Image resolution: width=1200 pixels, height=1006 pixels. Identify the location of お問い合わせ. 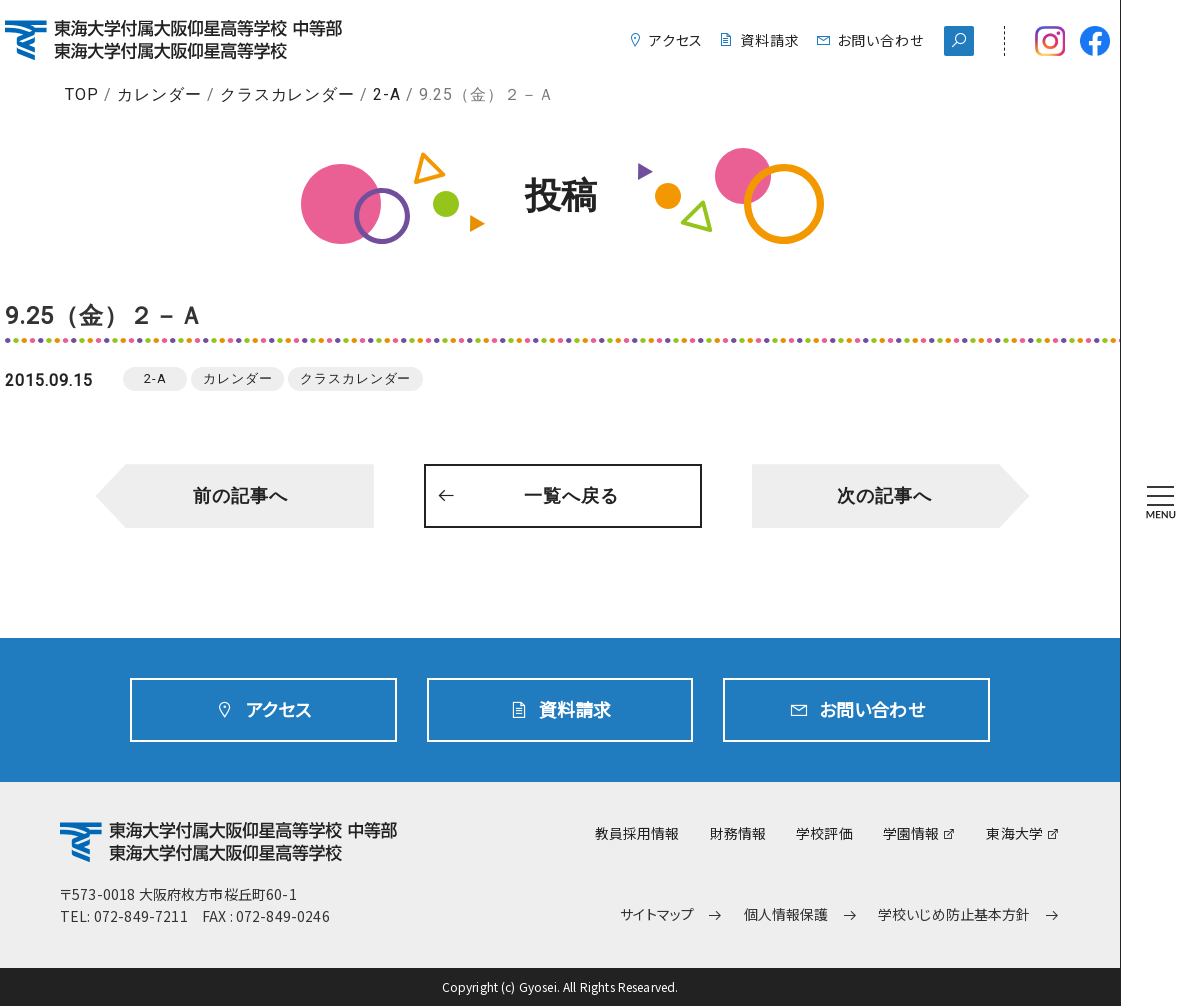
(880, 40).